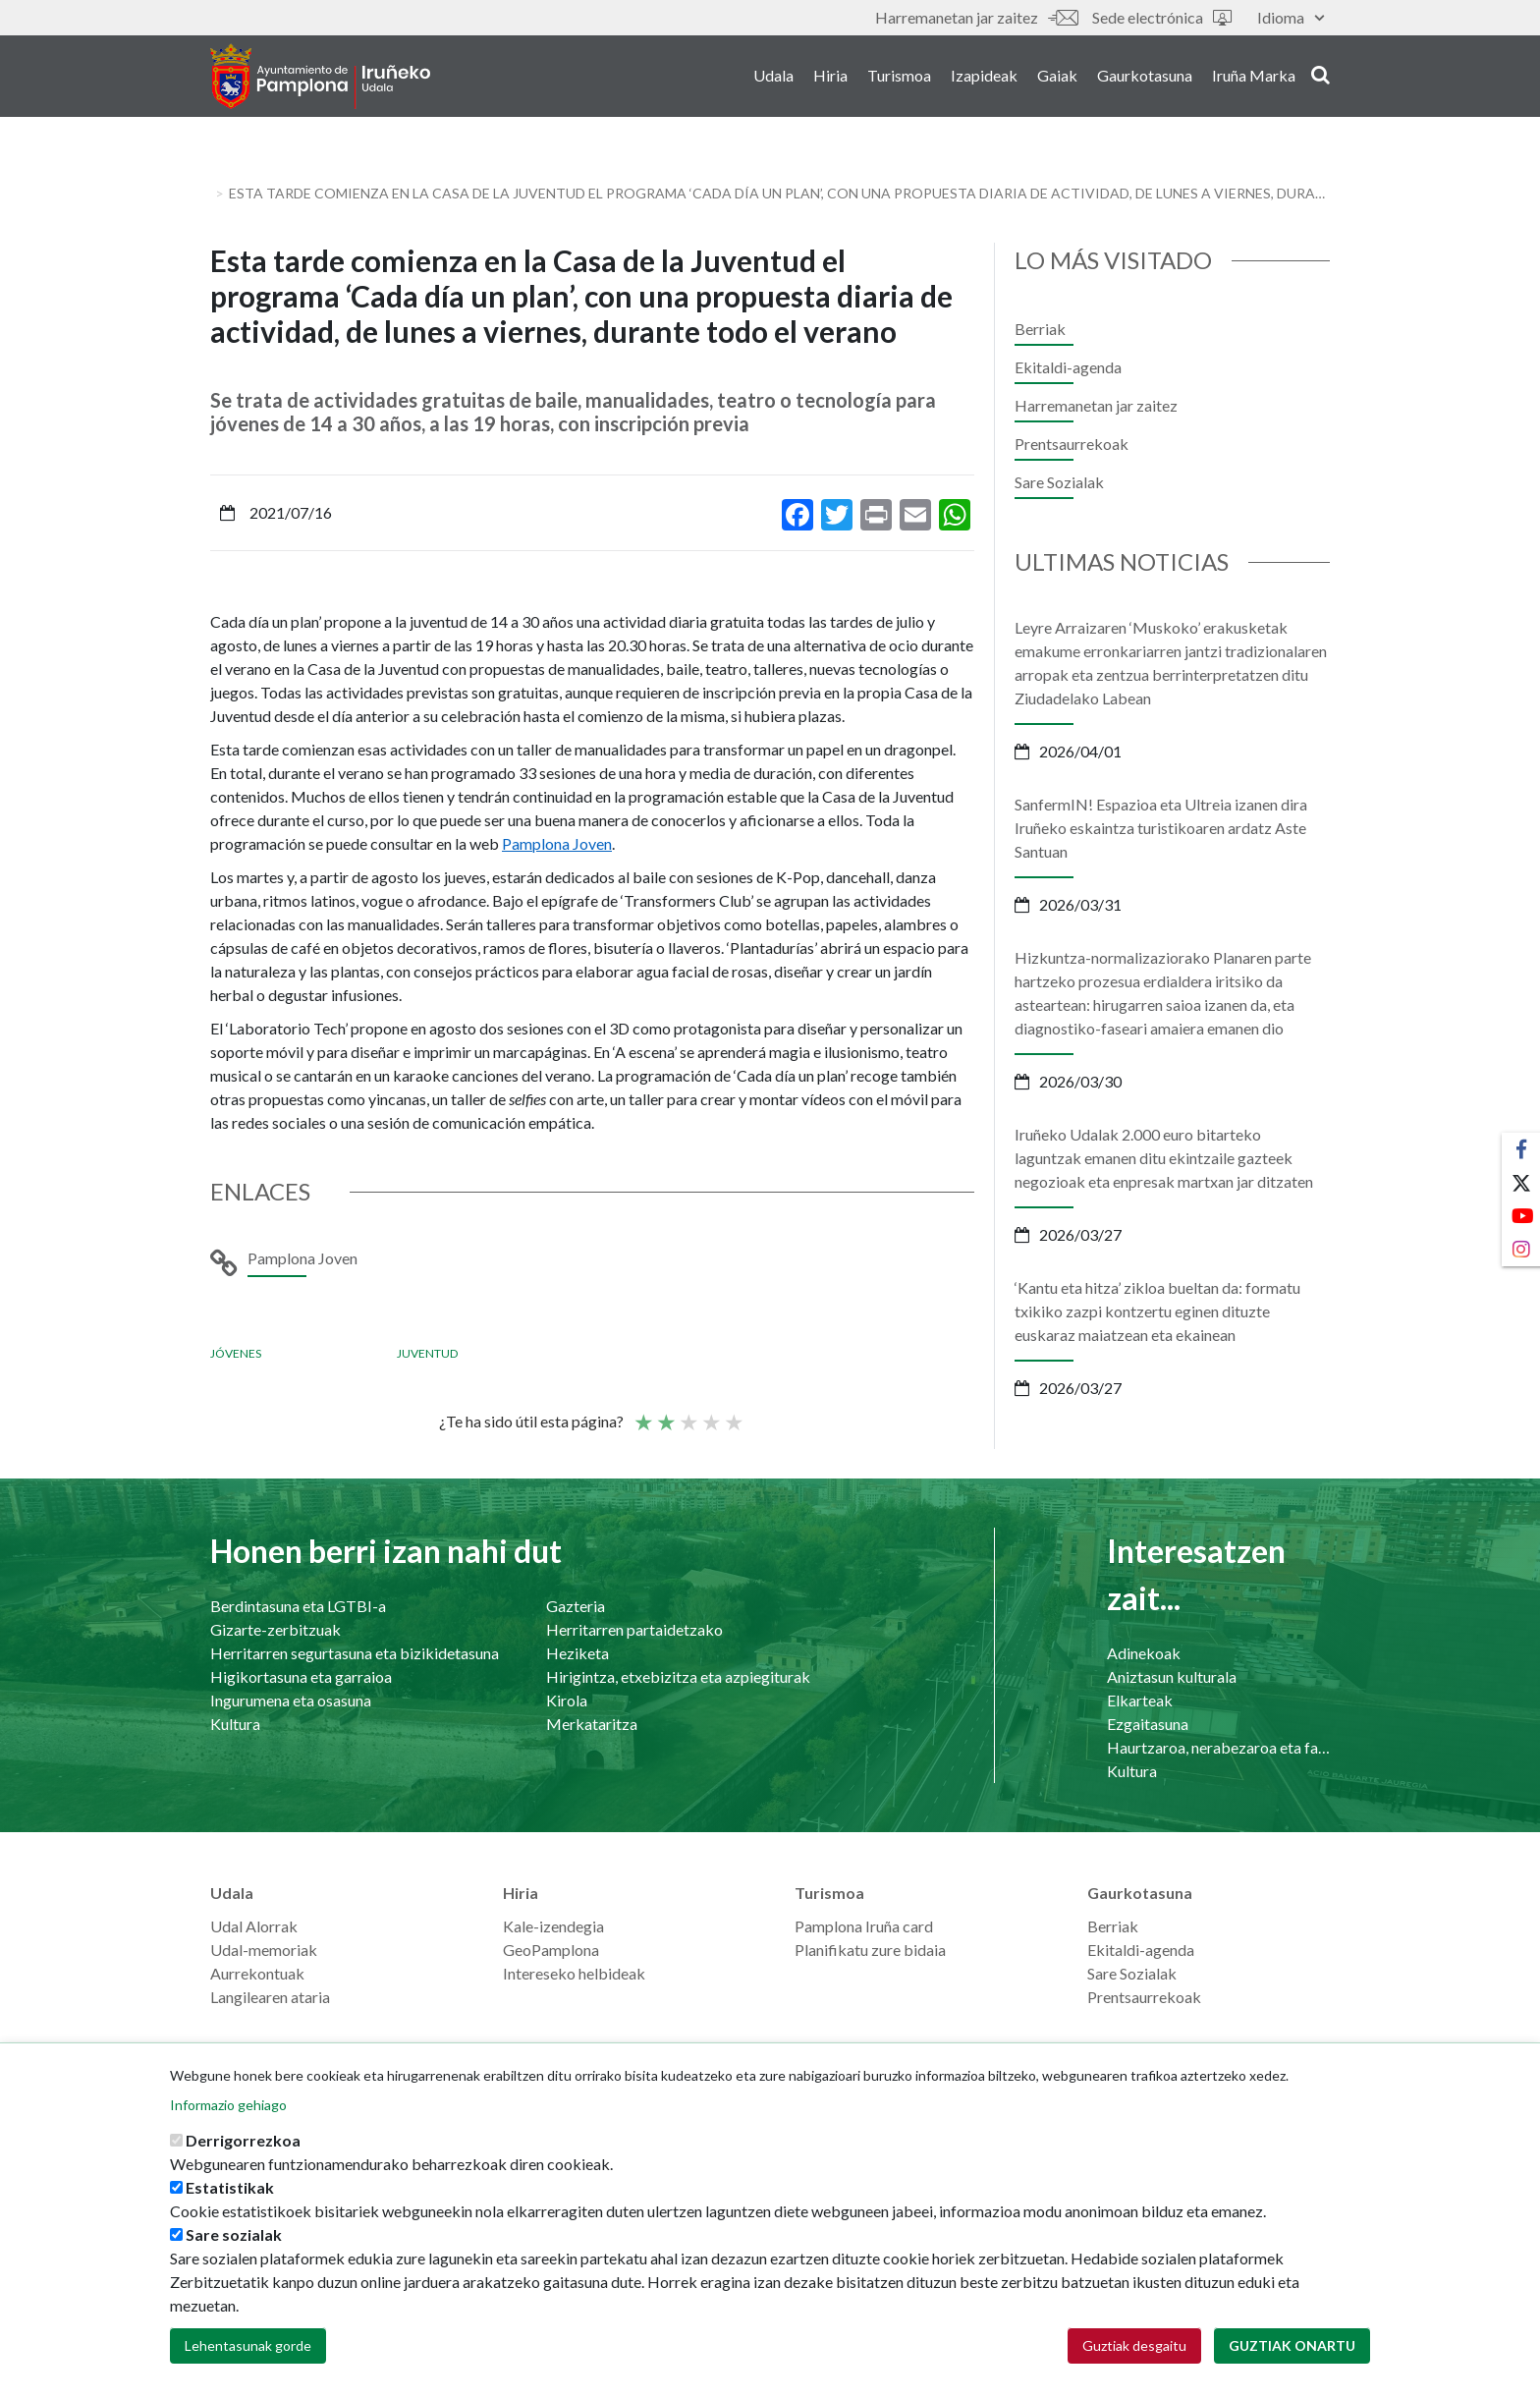  What do you see at coordinates (773, 77) in the screenshot?
I see `Udala` at bounding box center [773, 77].